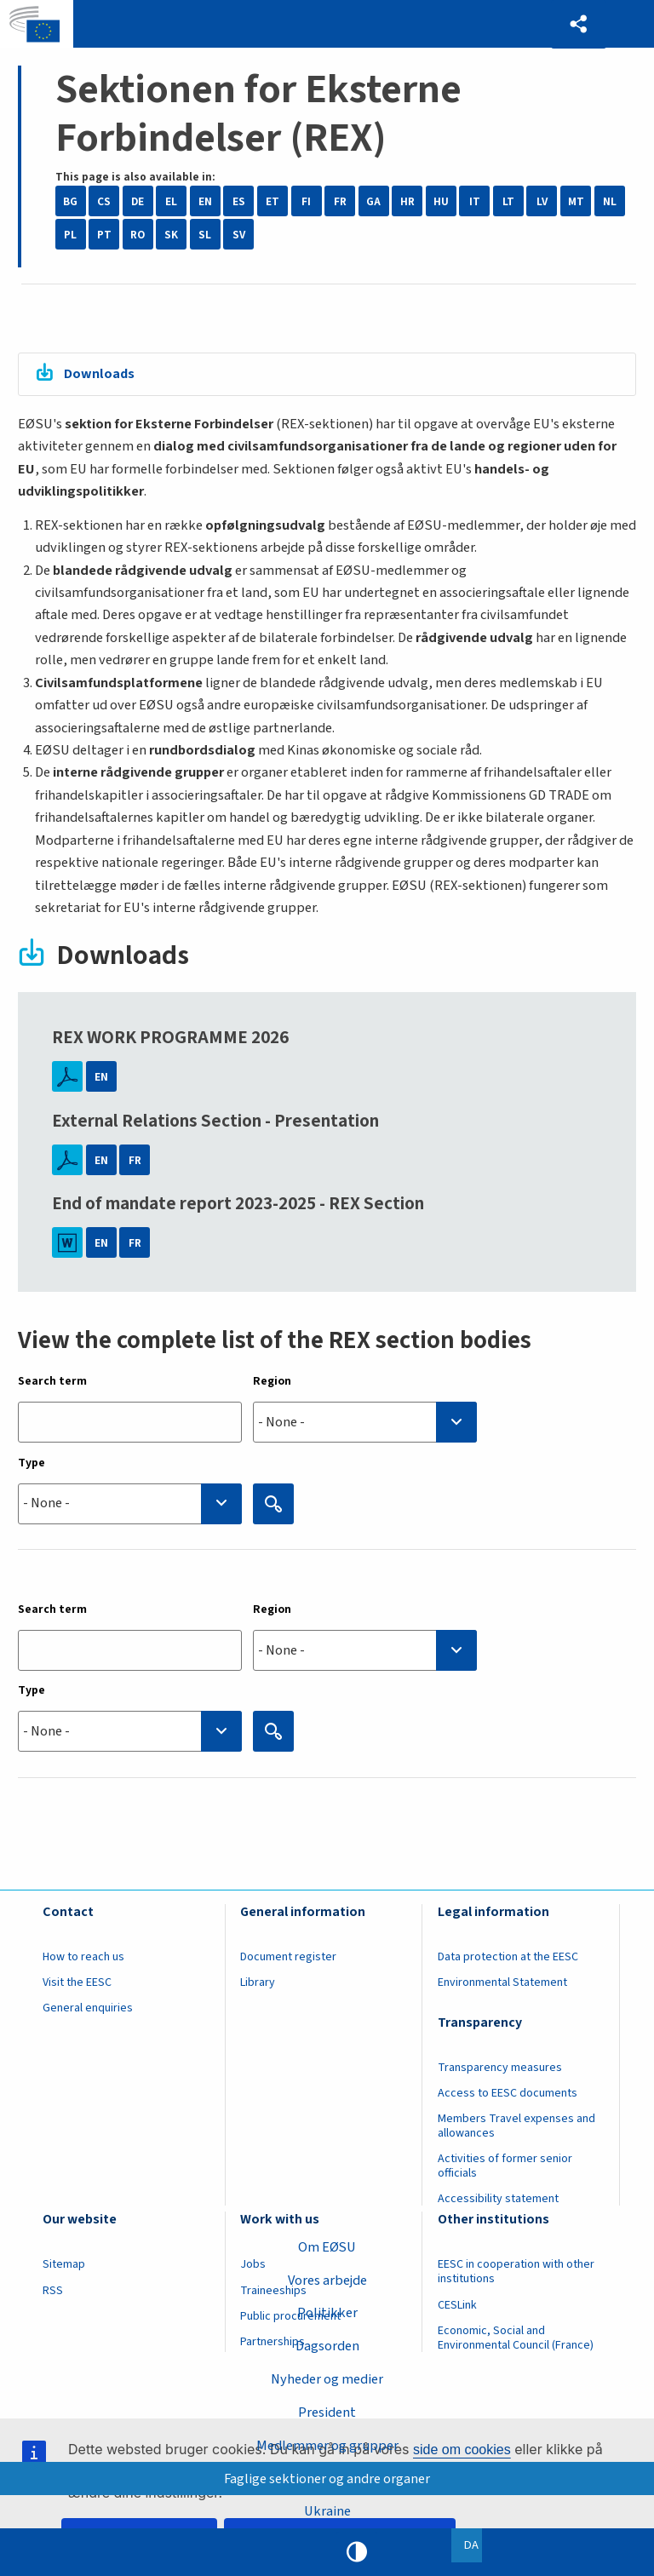 Image resolution: width=654 pixels, height=2576 pixels. What do you see at coordinates (288, 1956) in the screenshot?
I see `Document register` at bounding box center [288, 1956].